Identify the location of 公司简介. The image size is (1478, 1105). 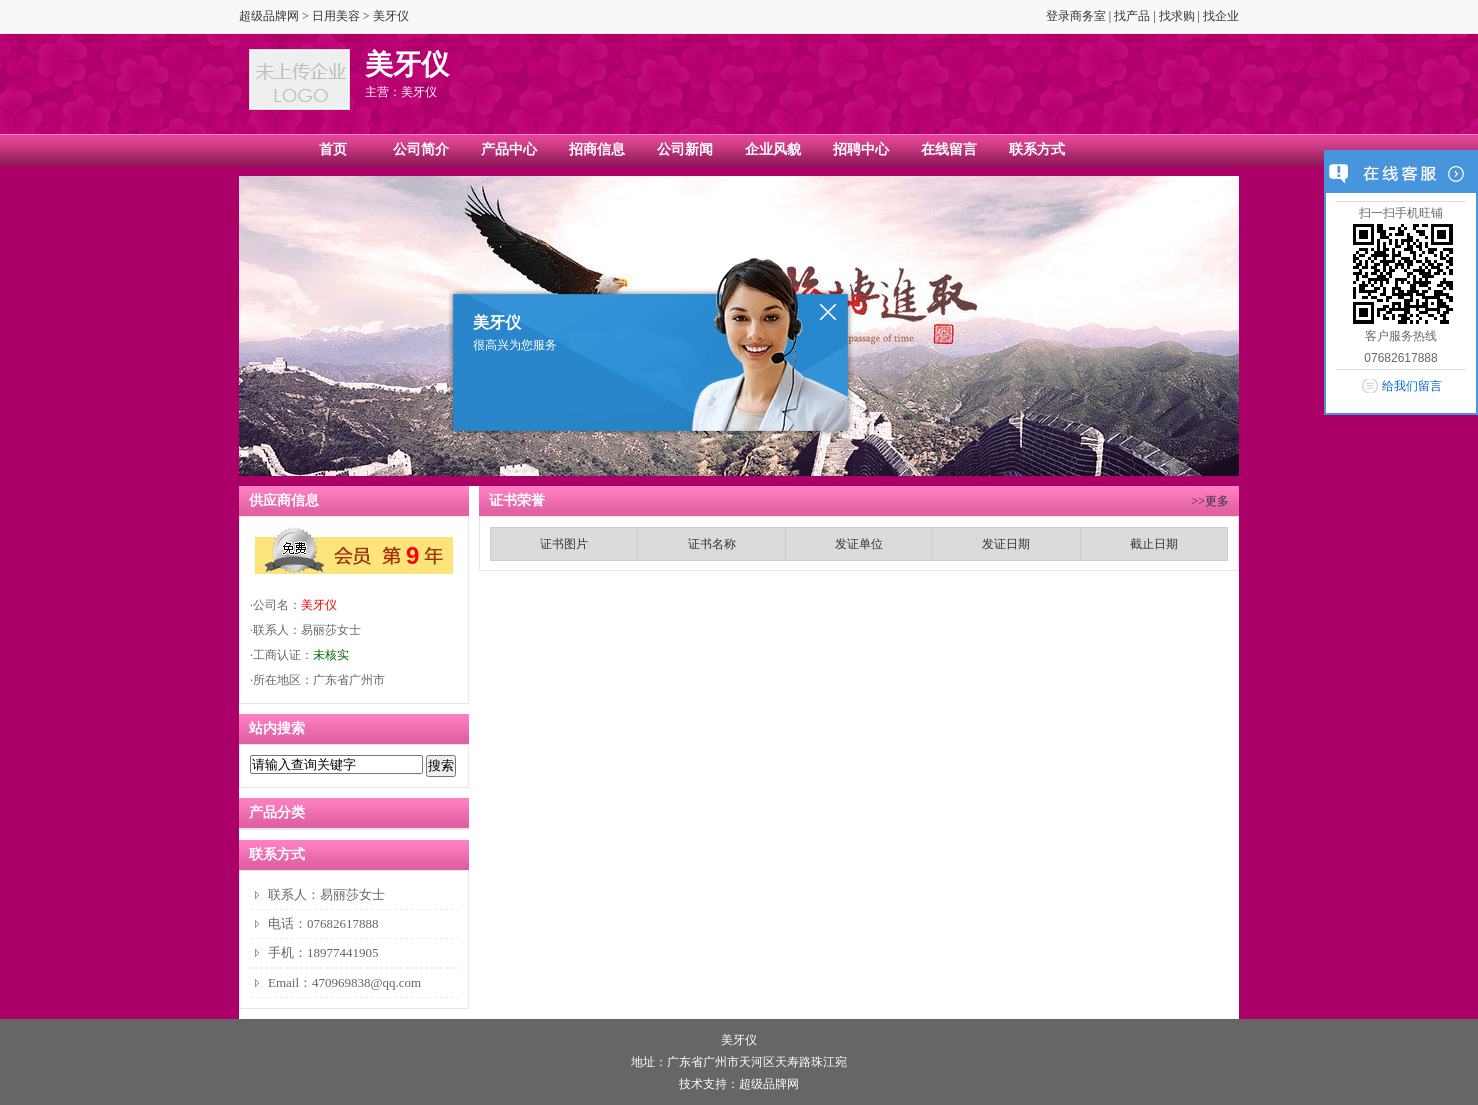
(421, 149).